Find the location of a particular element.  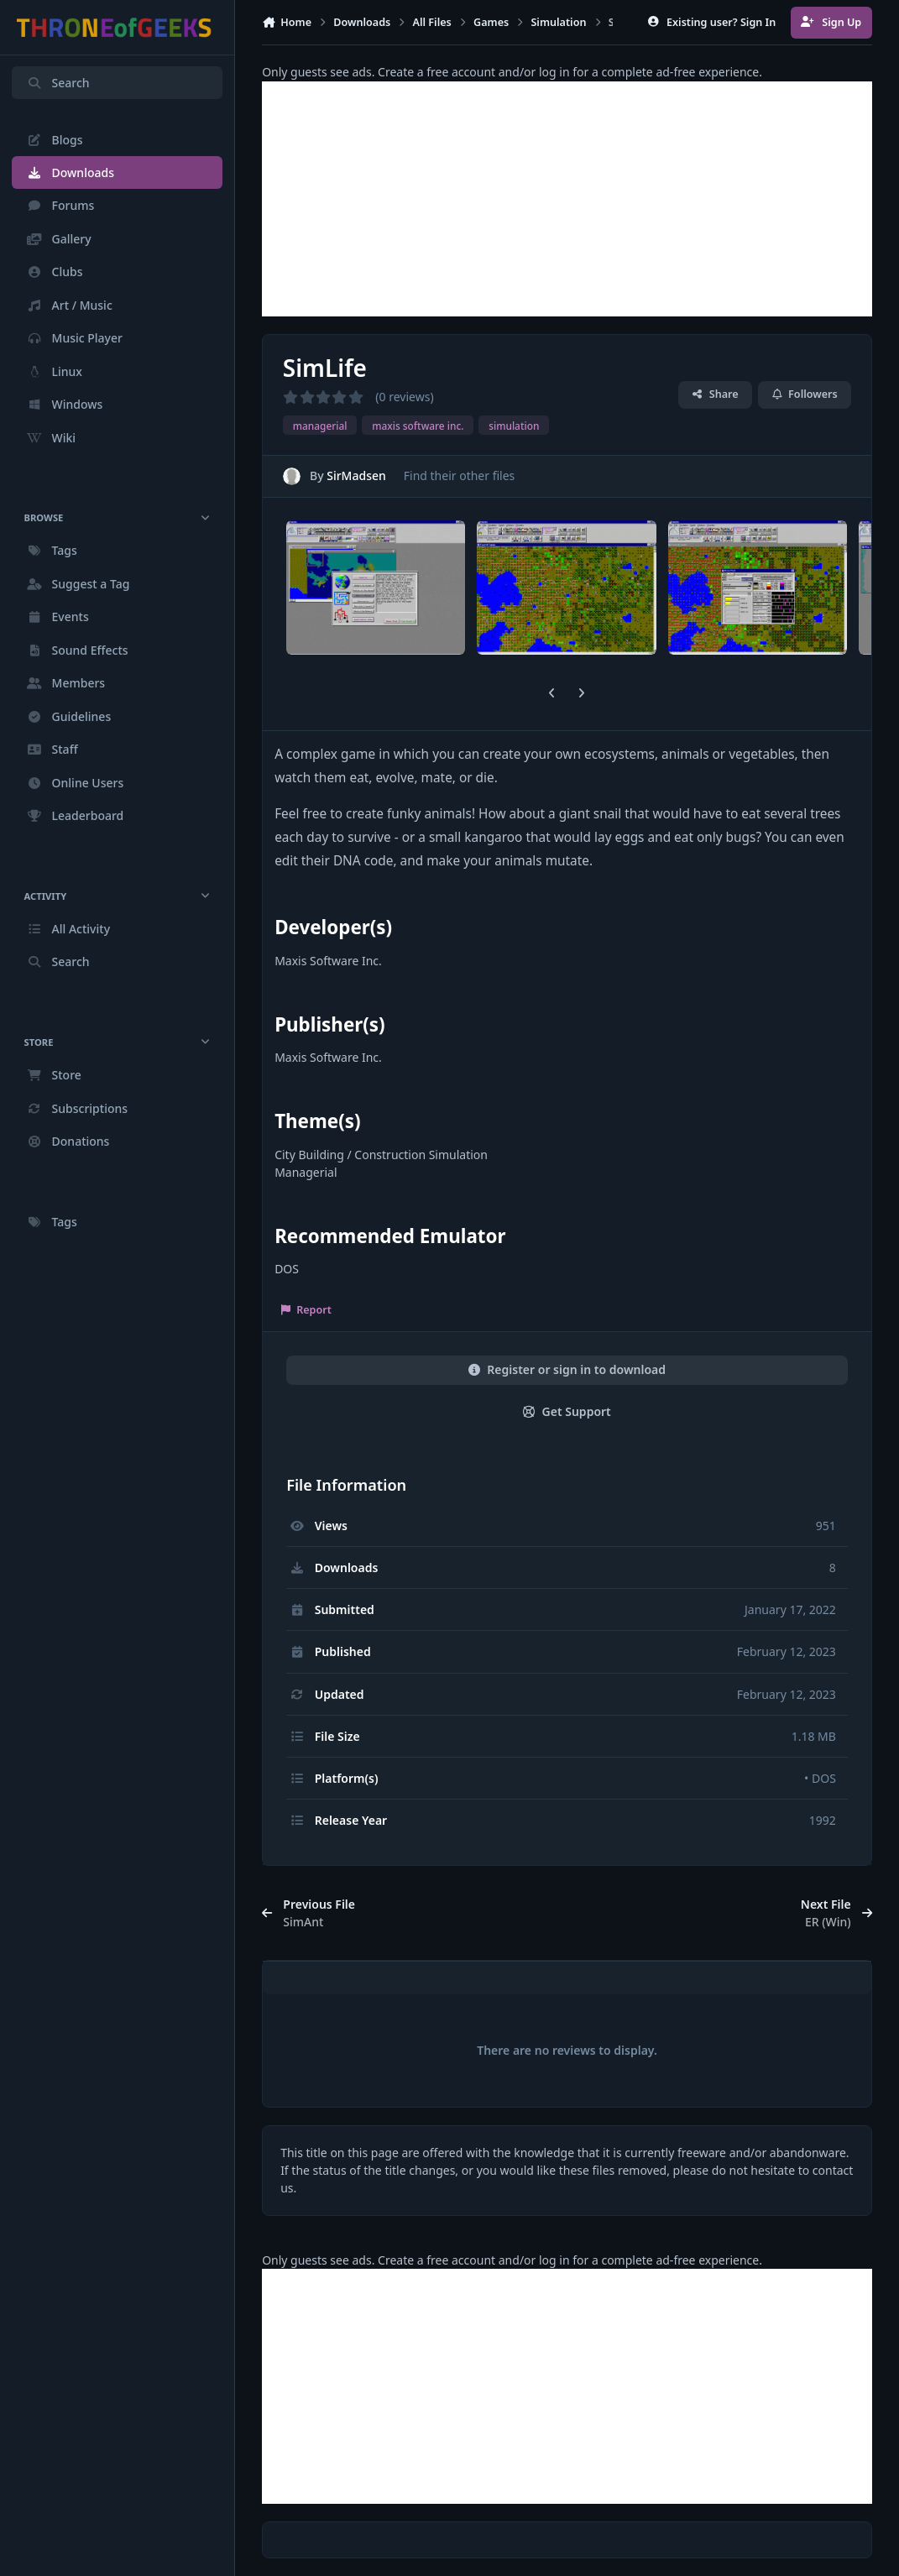

SirMadsen is located at coordinates (356, 475).